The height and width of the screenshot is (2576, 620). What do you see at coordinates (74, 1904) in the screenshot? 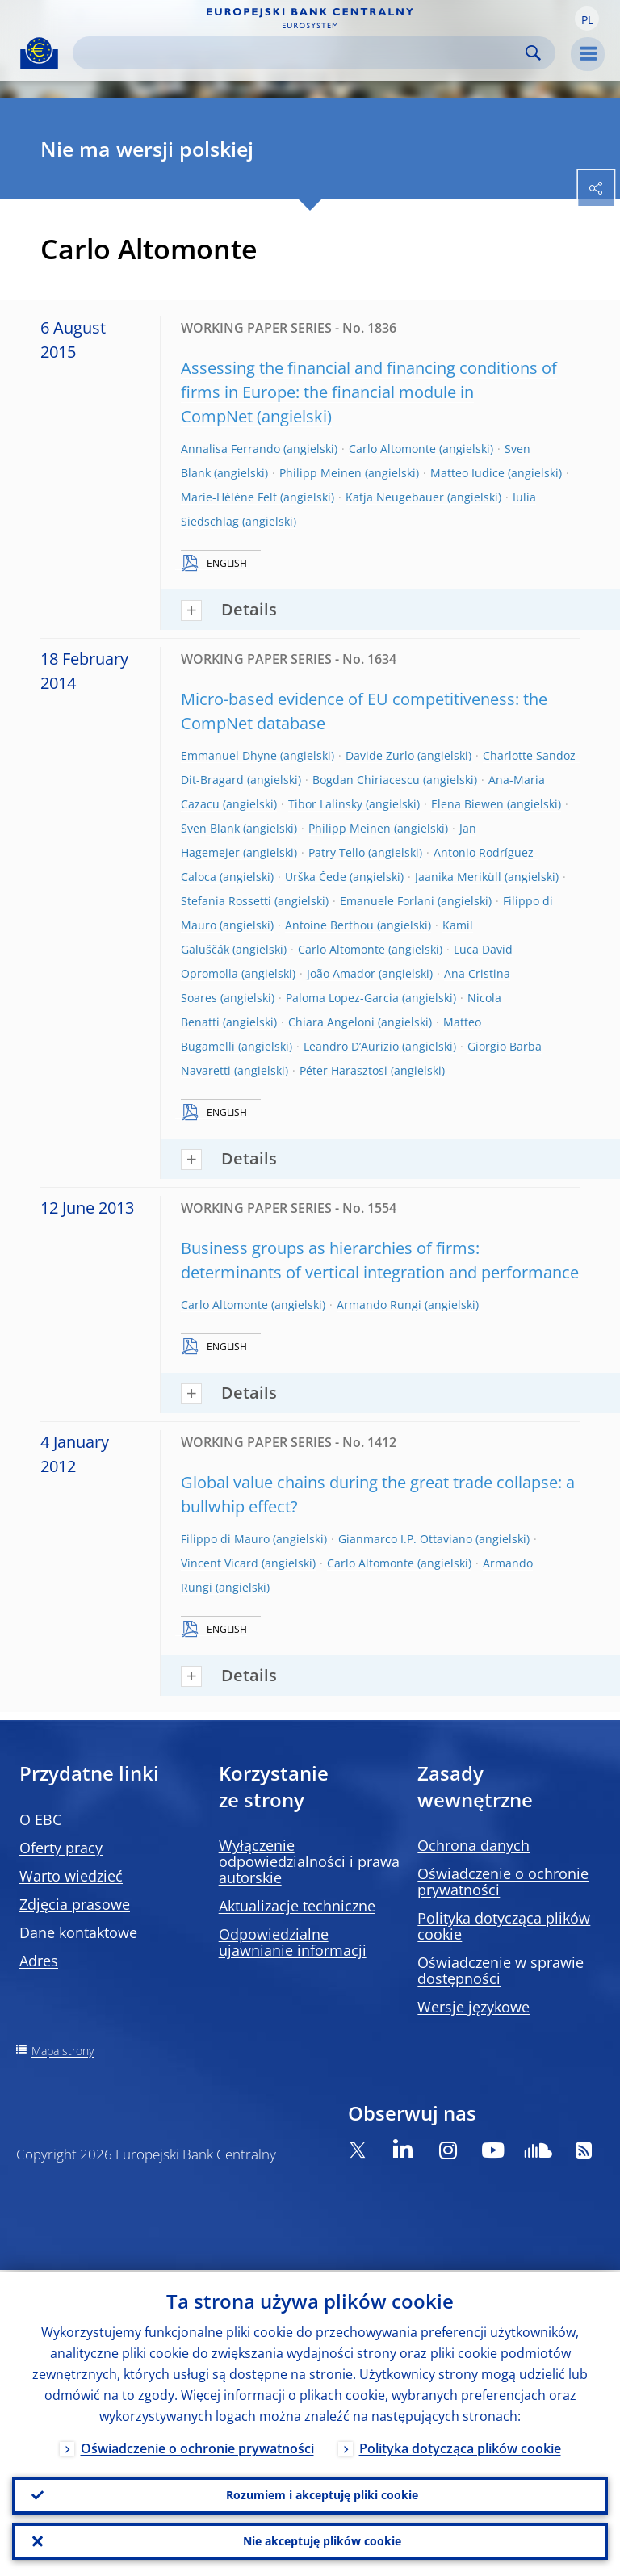
I see `Zdjęcia prasowe` at bounding box center [74, 1904].